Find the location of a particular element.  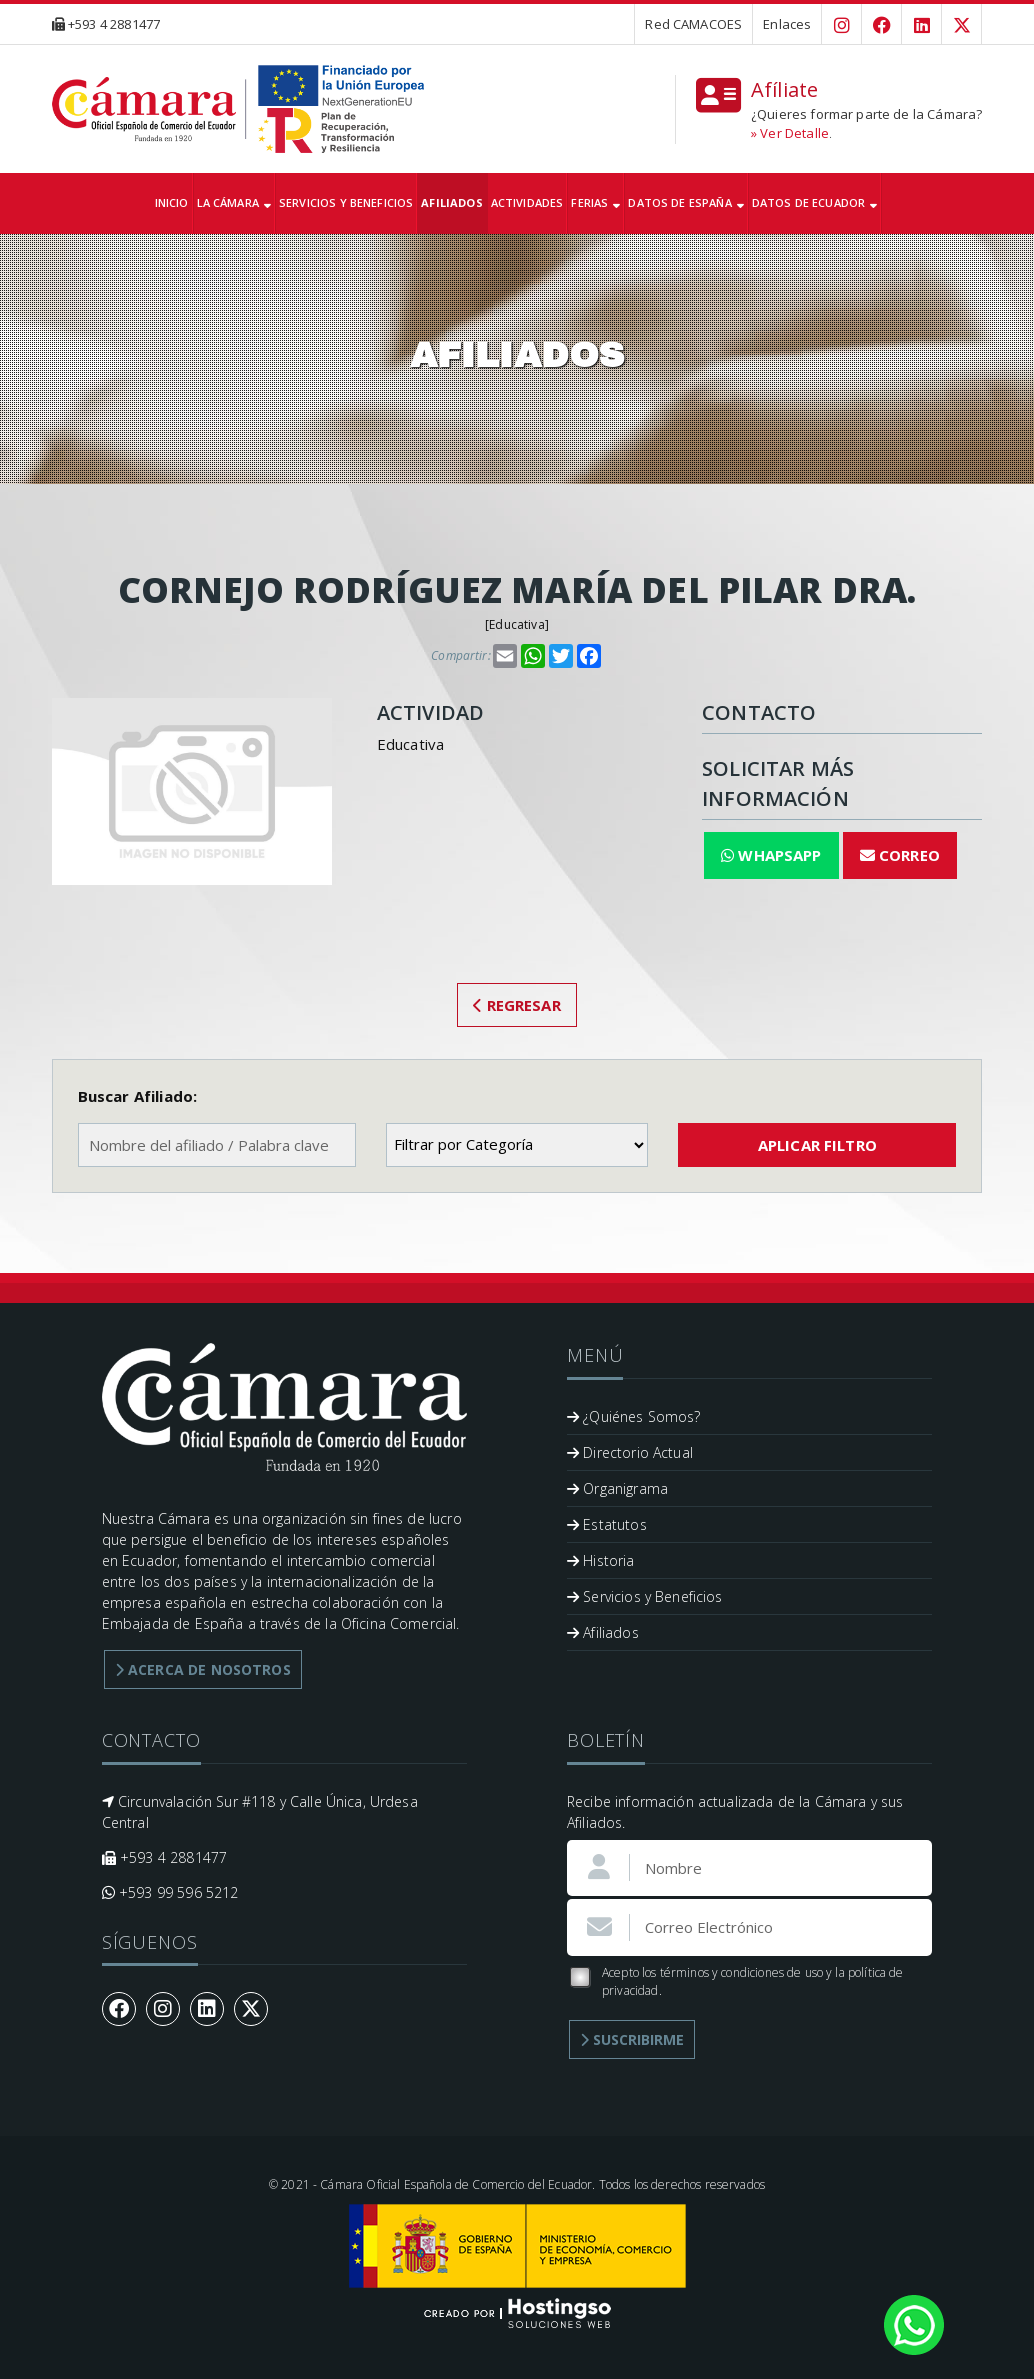

La Cámara is located at coordinates (234, 202).